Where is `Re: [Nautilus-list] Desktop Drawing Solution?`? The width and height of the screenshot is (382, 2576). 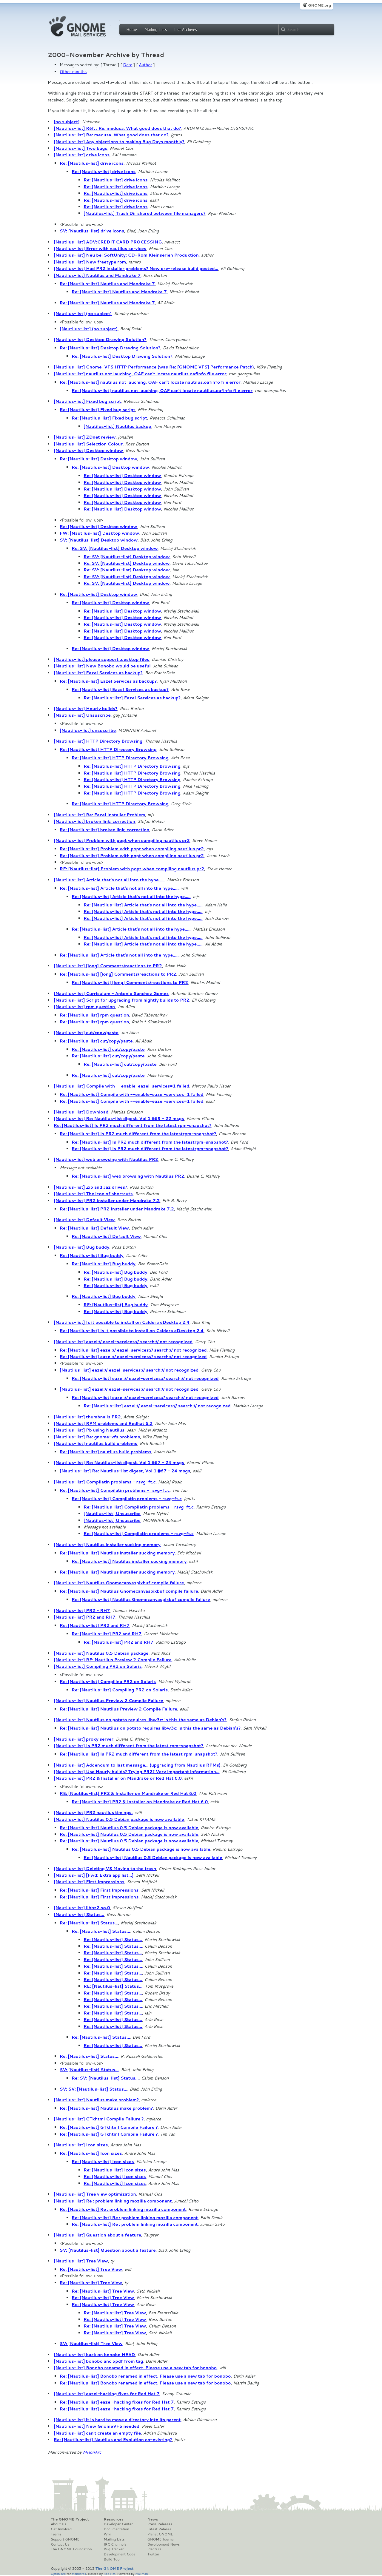 Re: [Nautilus-list] Desktop Drawing Solution? is located at coordinates (110, 348).